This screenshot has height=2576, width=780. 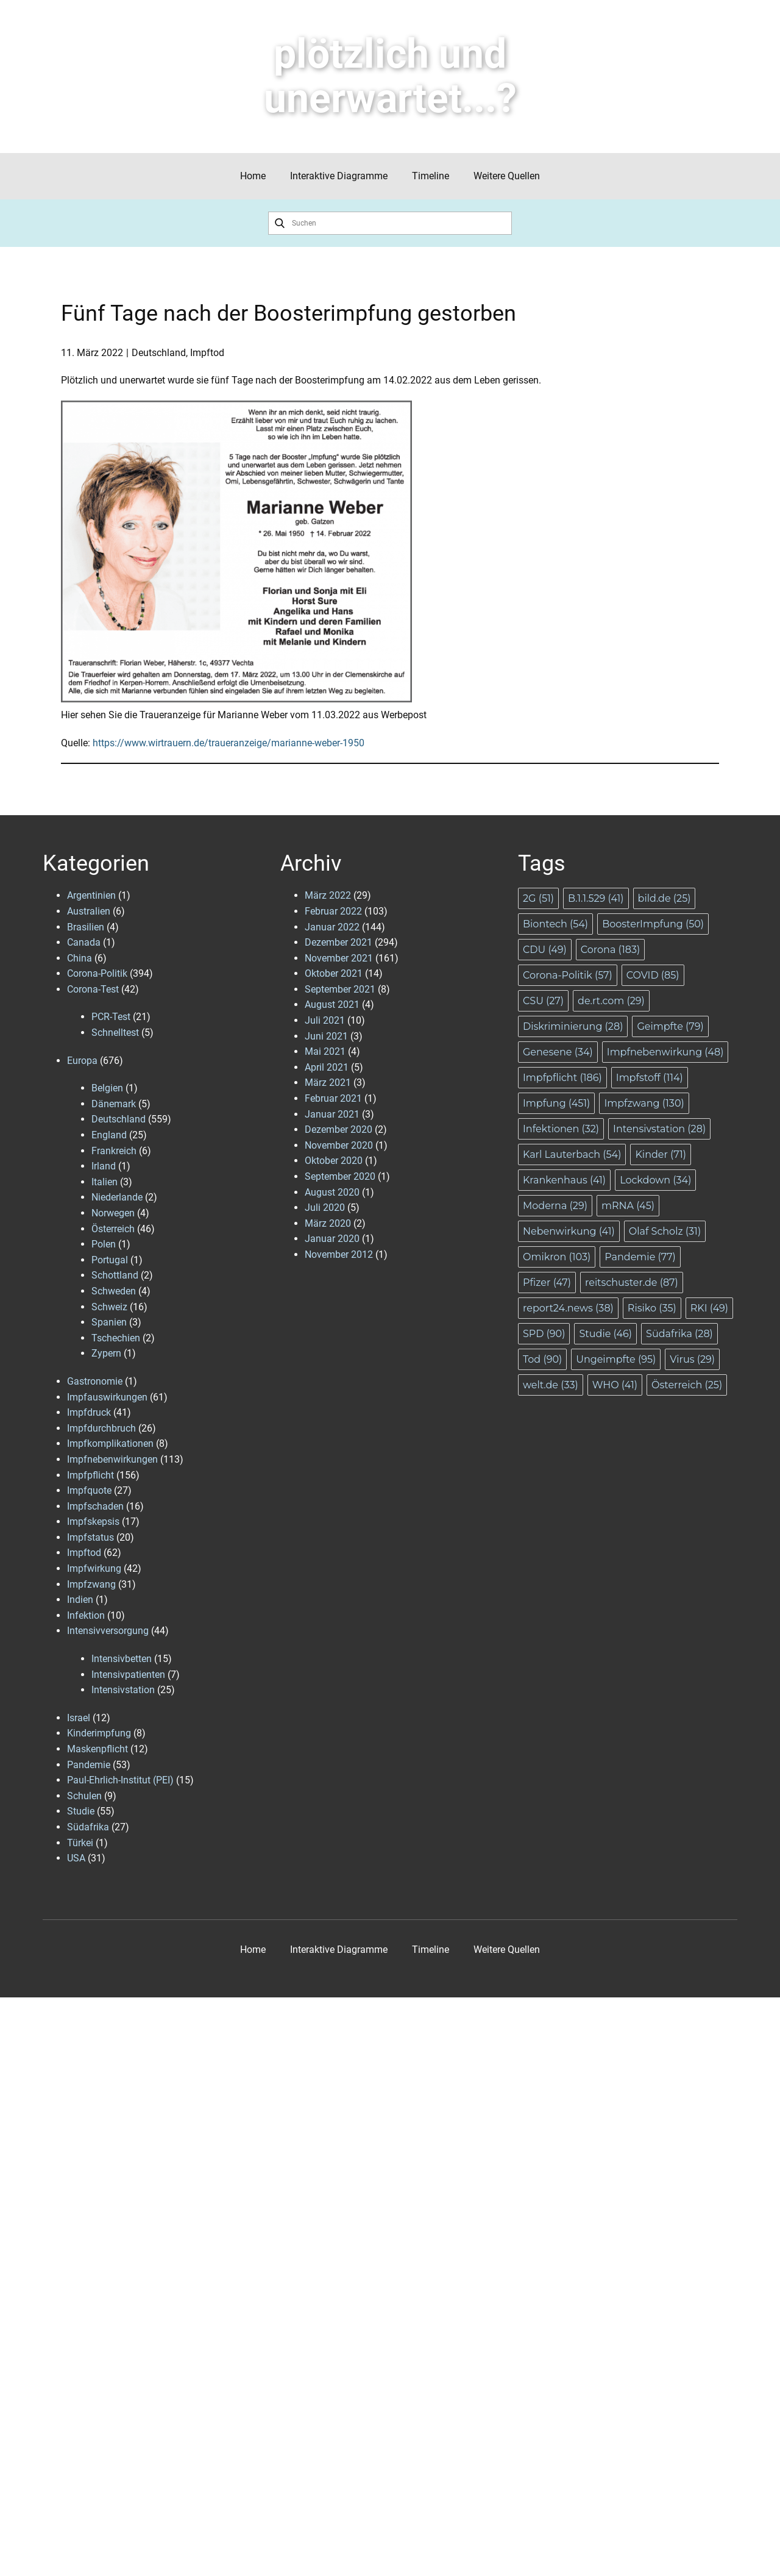 I want to click on Interaktive Diagramme, so click(x=339, y=176).